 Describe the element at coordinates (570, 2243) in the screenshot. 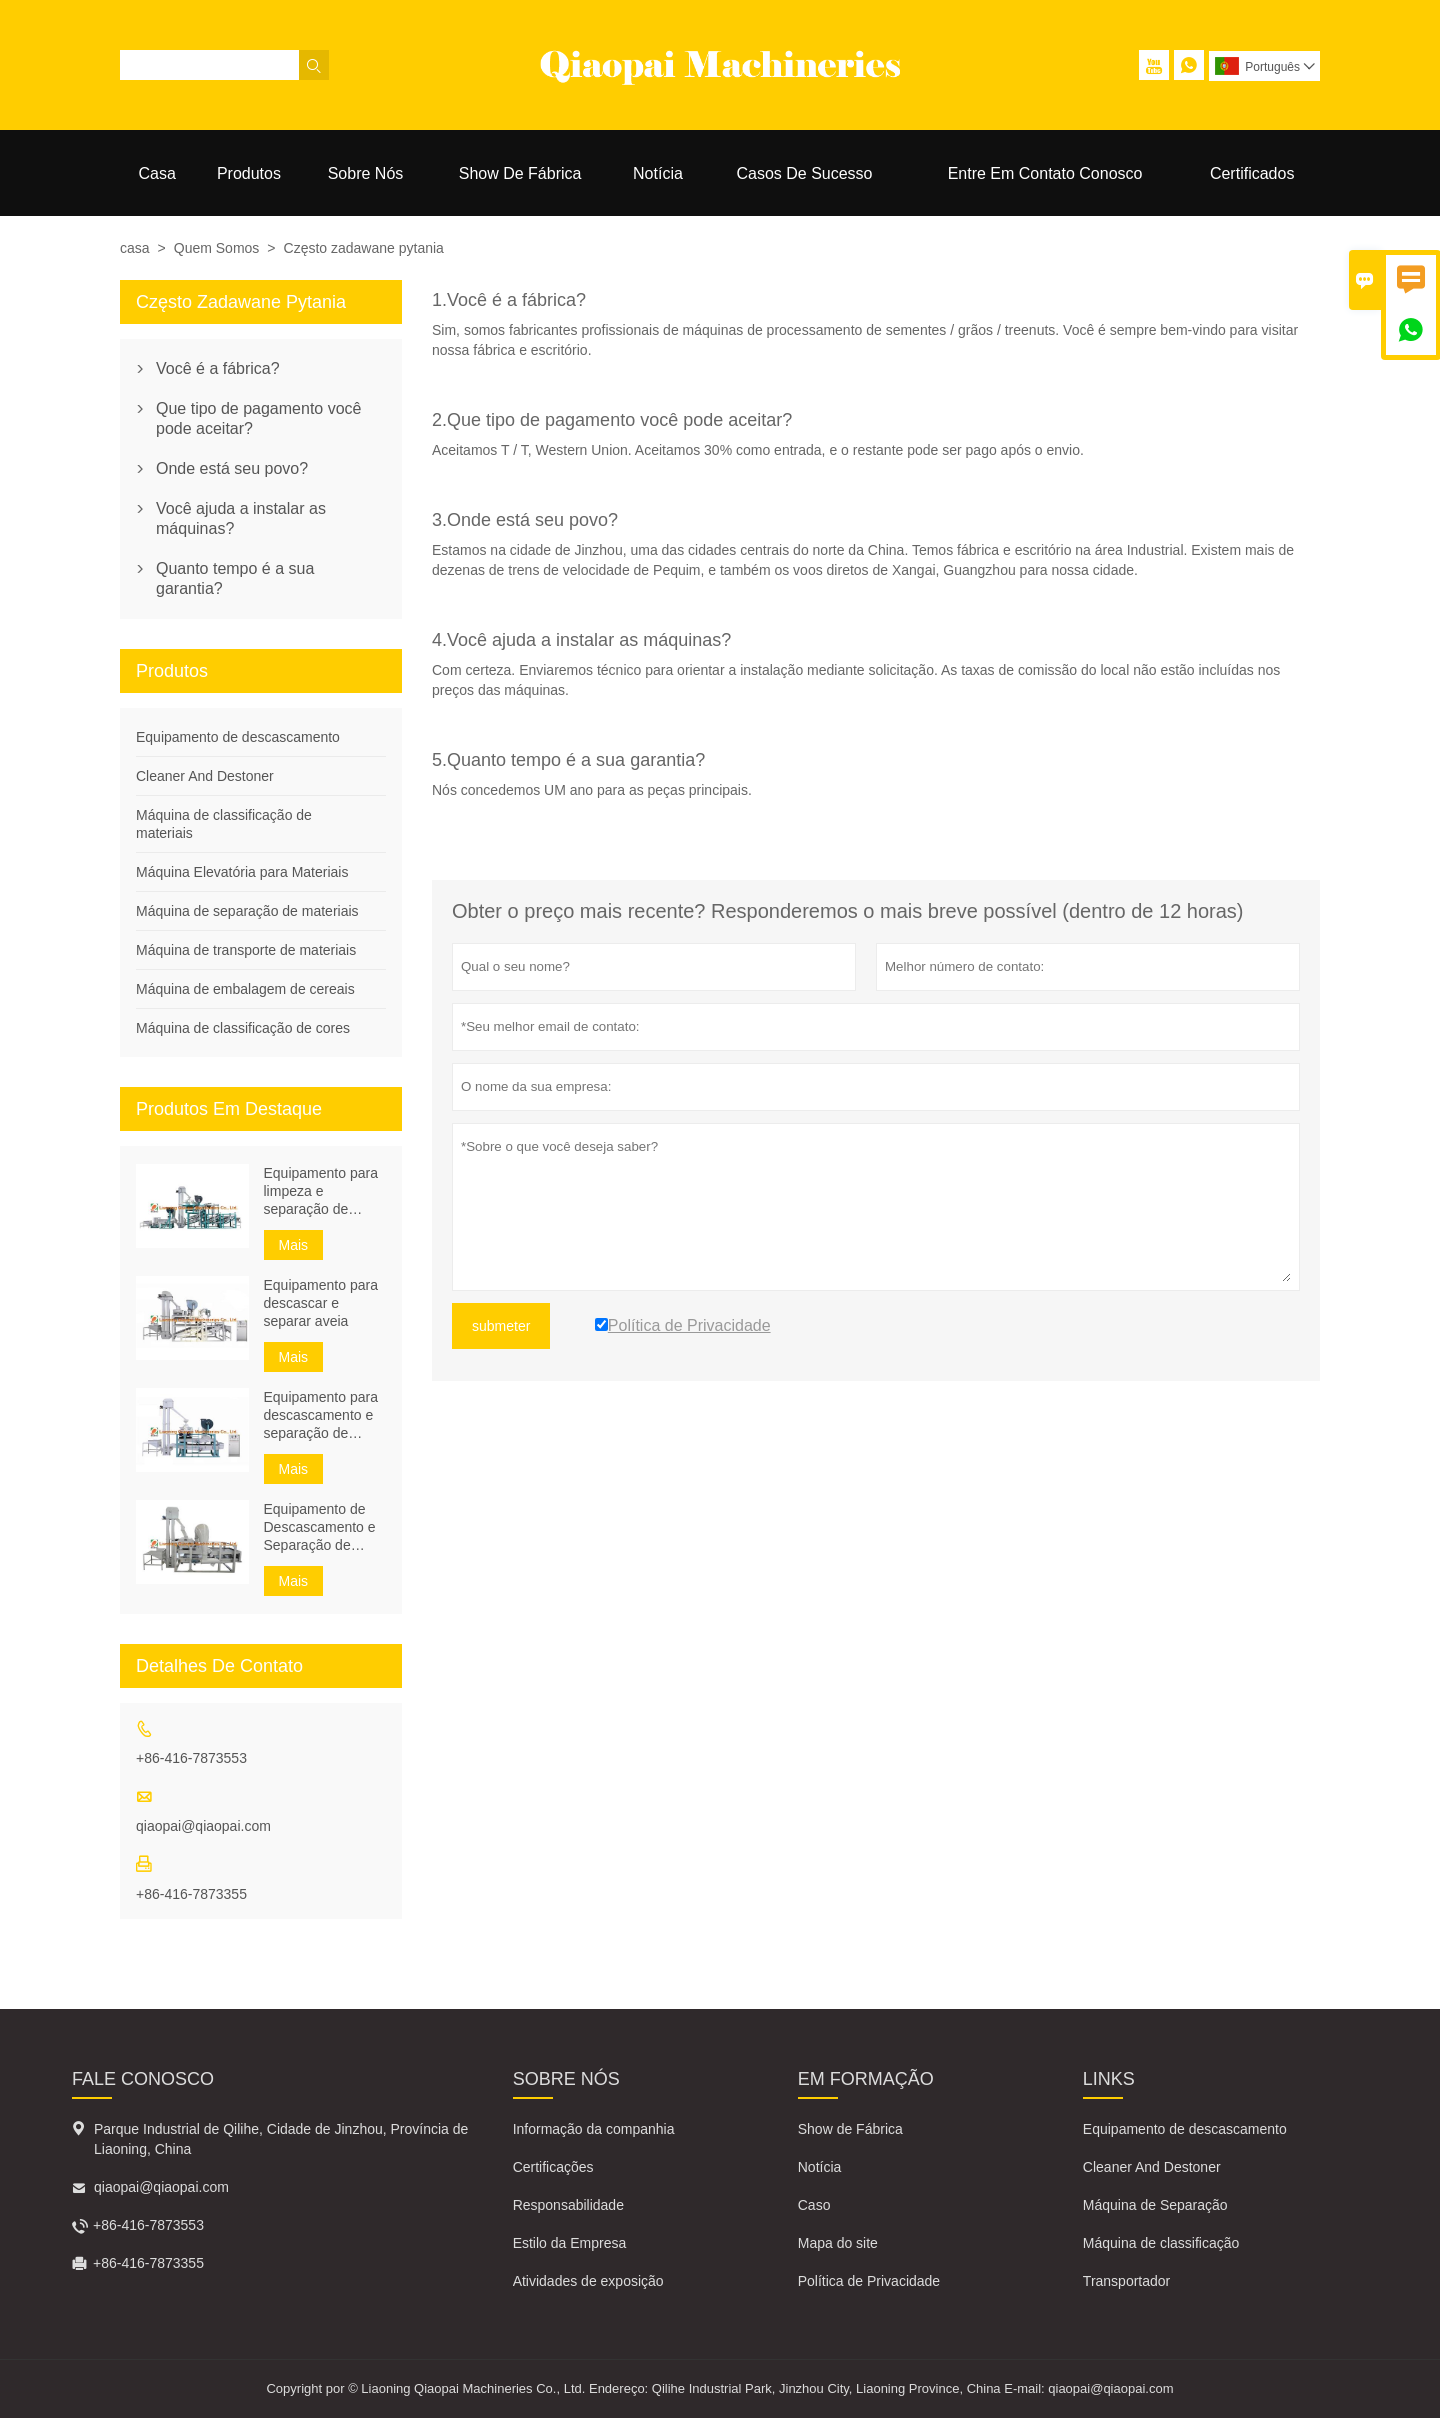

I see `Estilo da Empresa` at that location.